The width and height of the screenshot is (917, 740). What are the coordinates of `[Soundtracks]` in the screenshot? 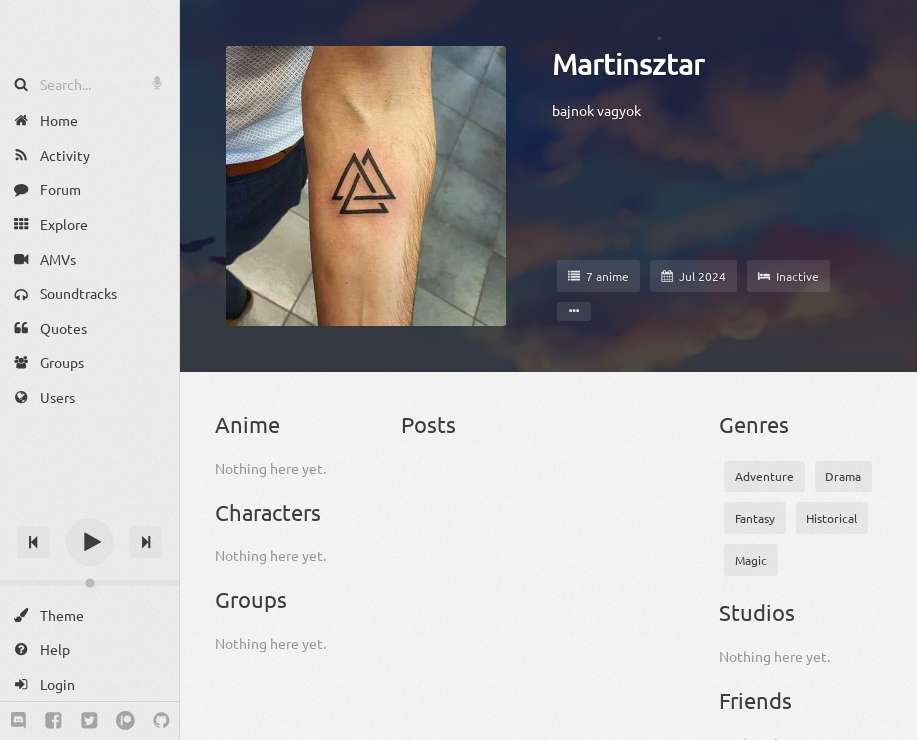 It's located at (89, 293).